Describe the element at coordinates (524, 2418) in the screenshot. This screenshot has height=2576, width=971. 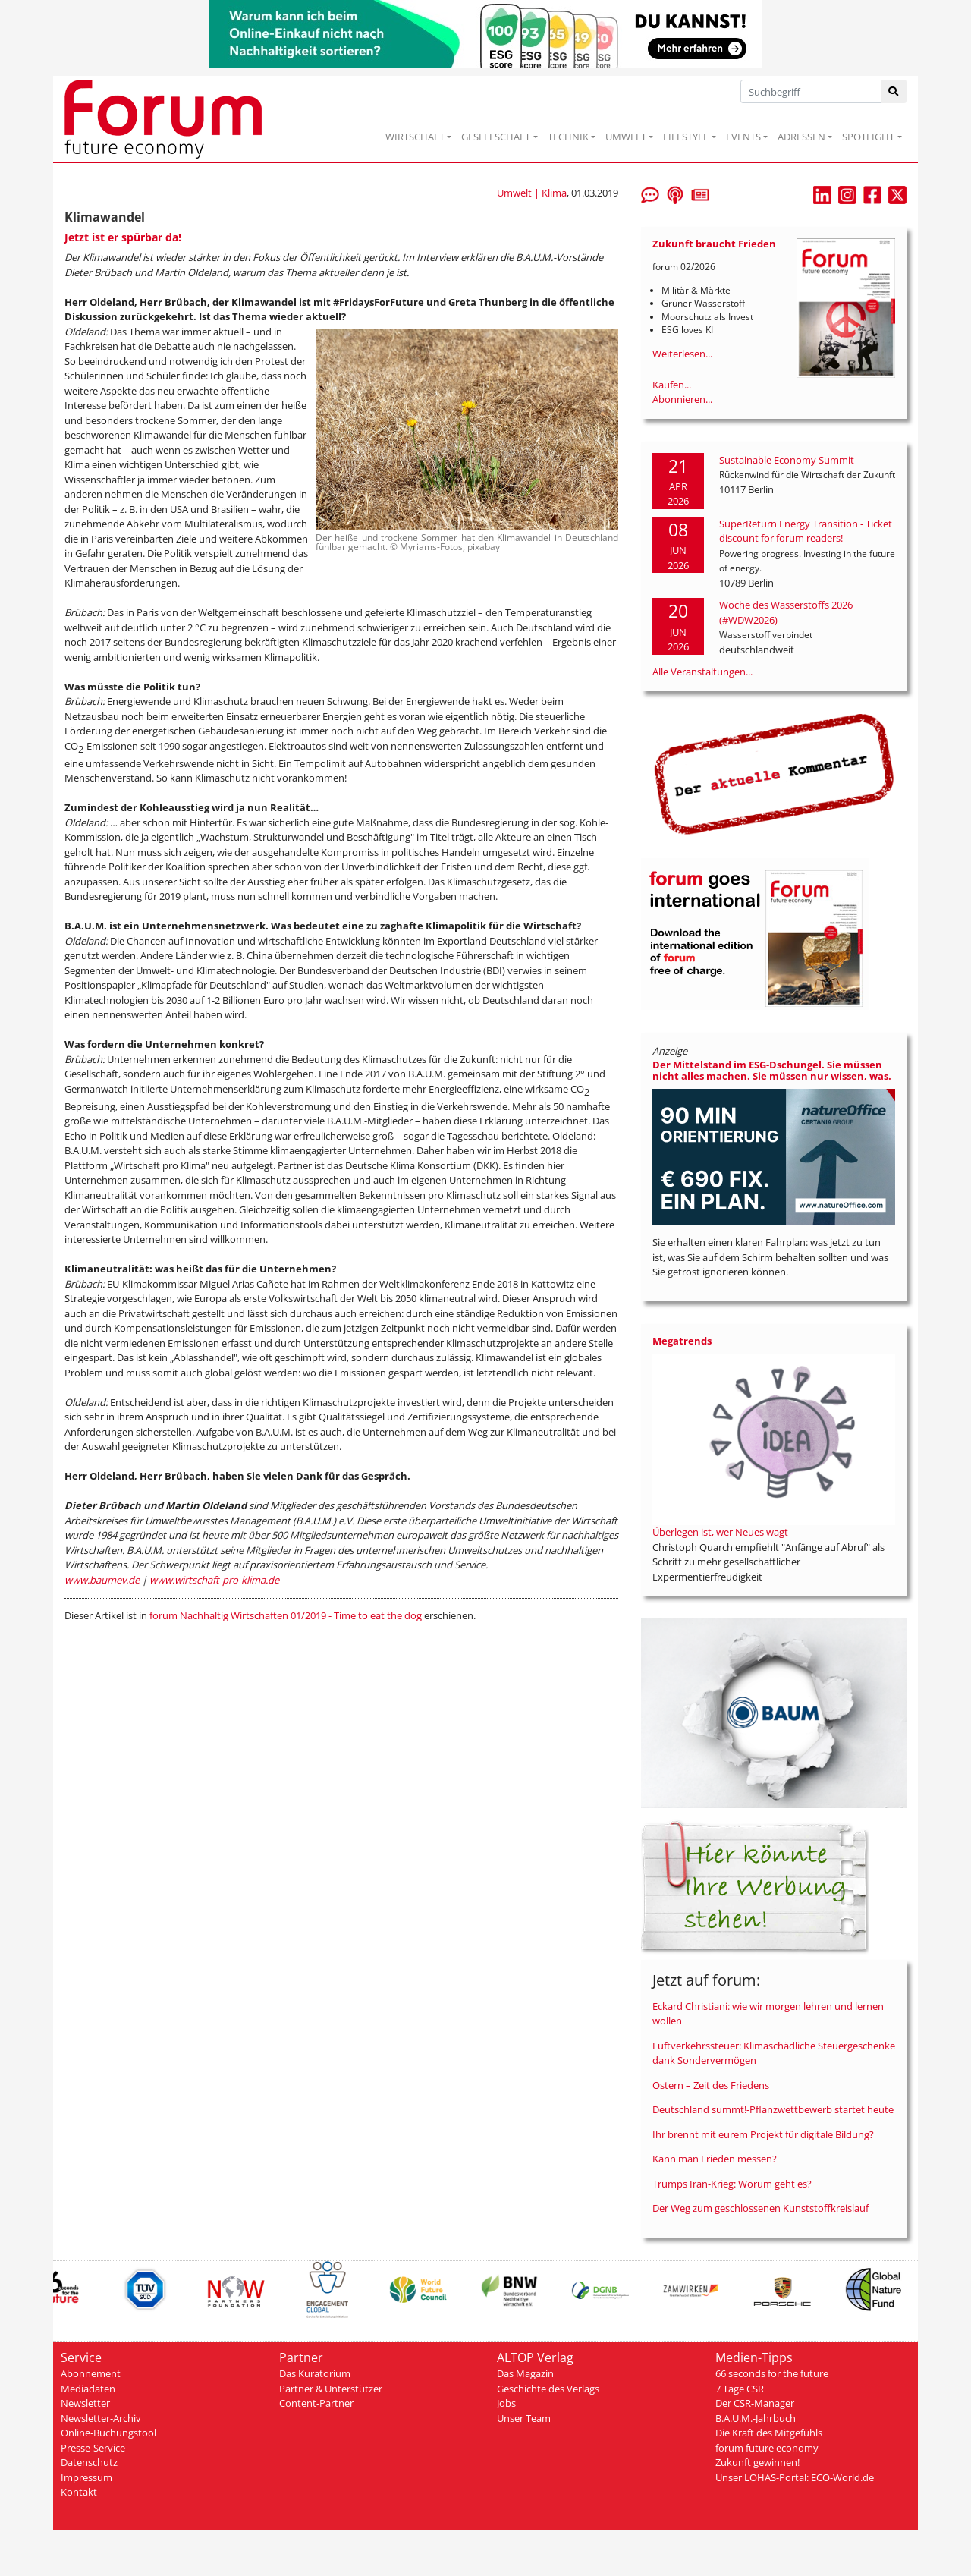
I see `Unser Team` at that location.